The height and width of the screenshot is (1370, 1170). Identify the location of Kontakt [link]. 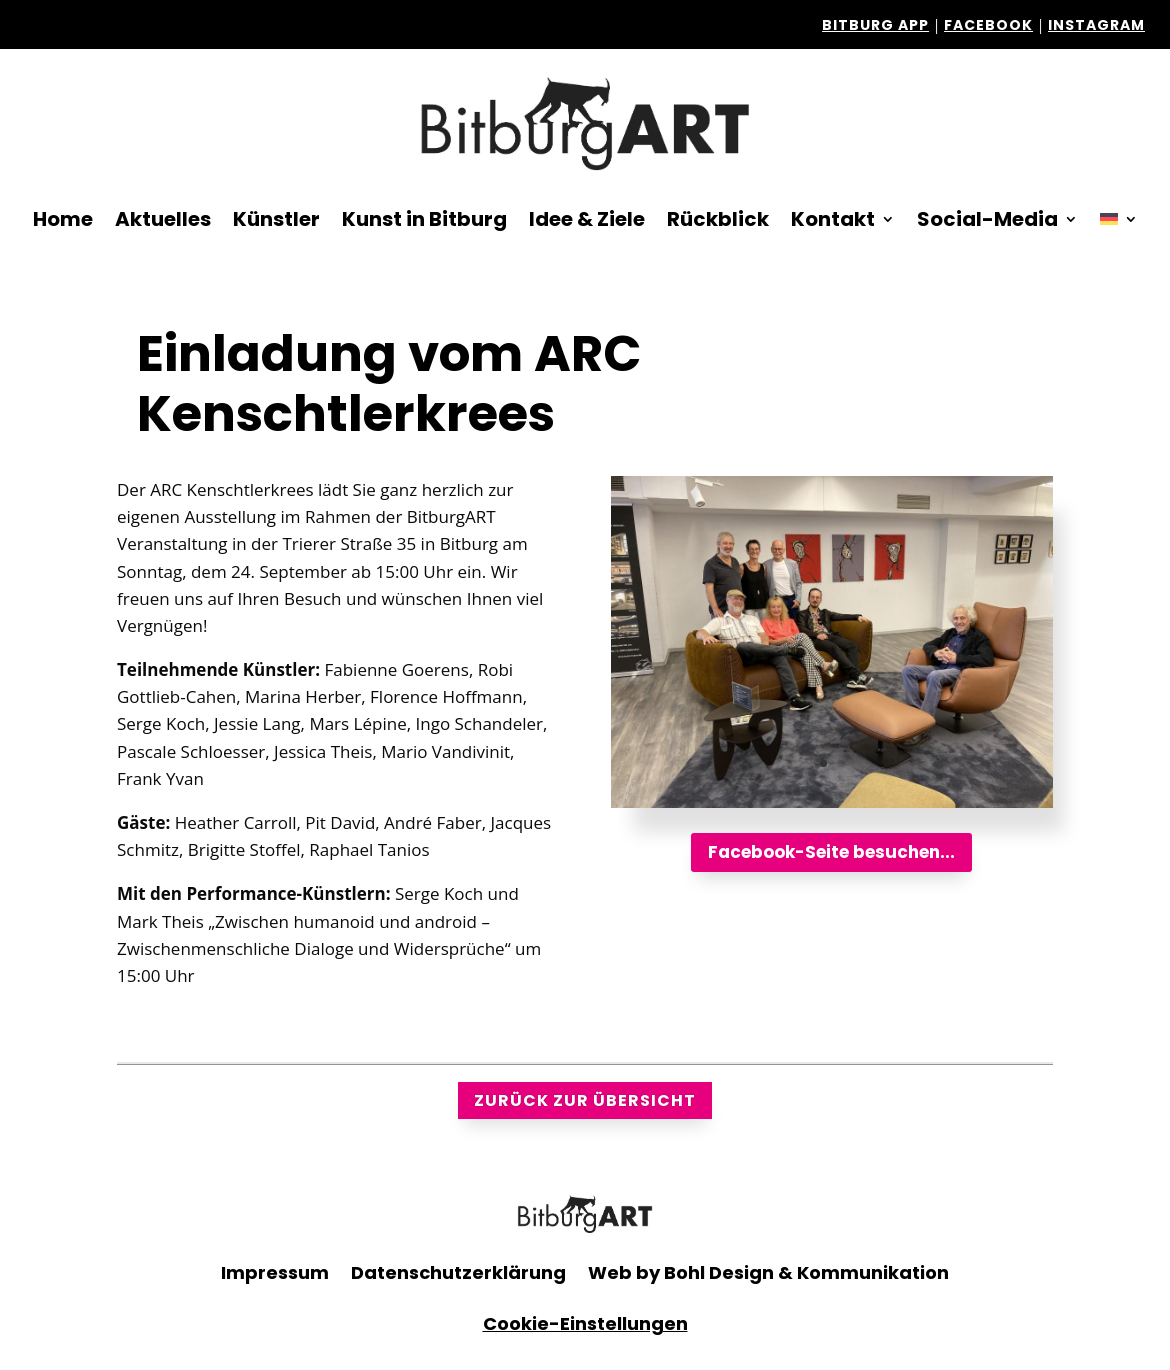
(833, 219).